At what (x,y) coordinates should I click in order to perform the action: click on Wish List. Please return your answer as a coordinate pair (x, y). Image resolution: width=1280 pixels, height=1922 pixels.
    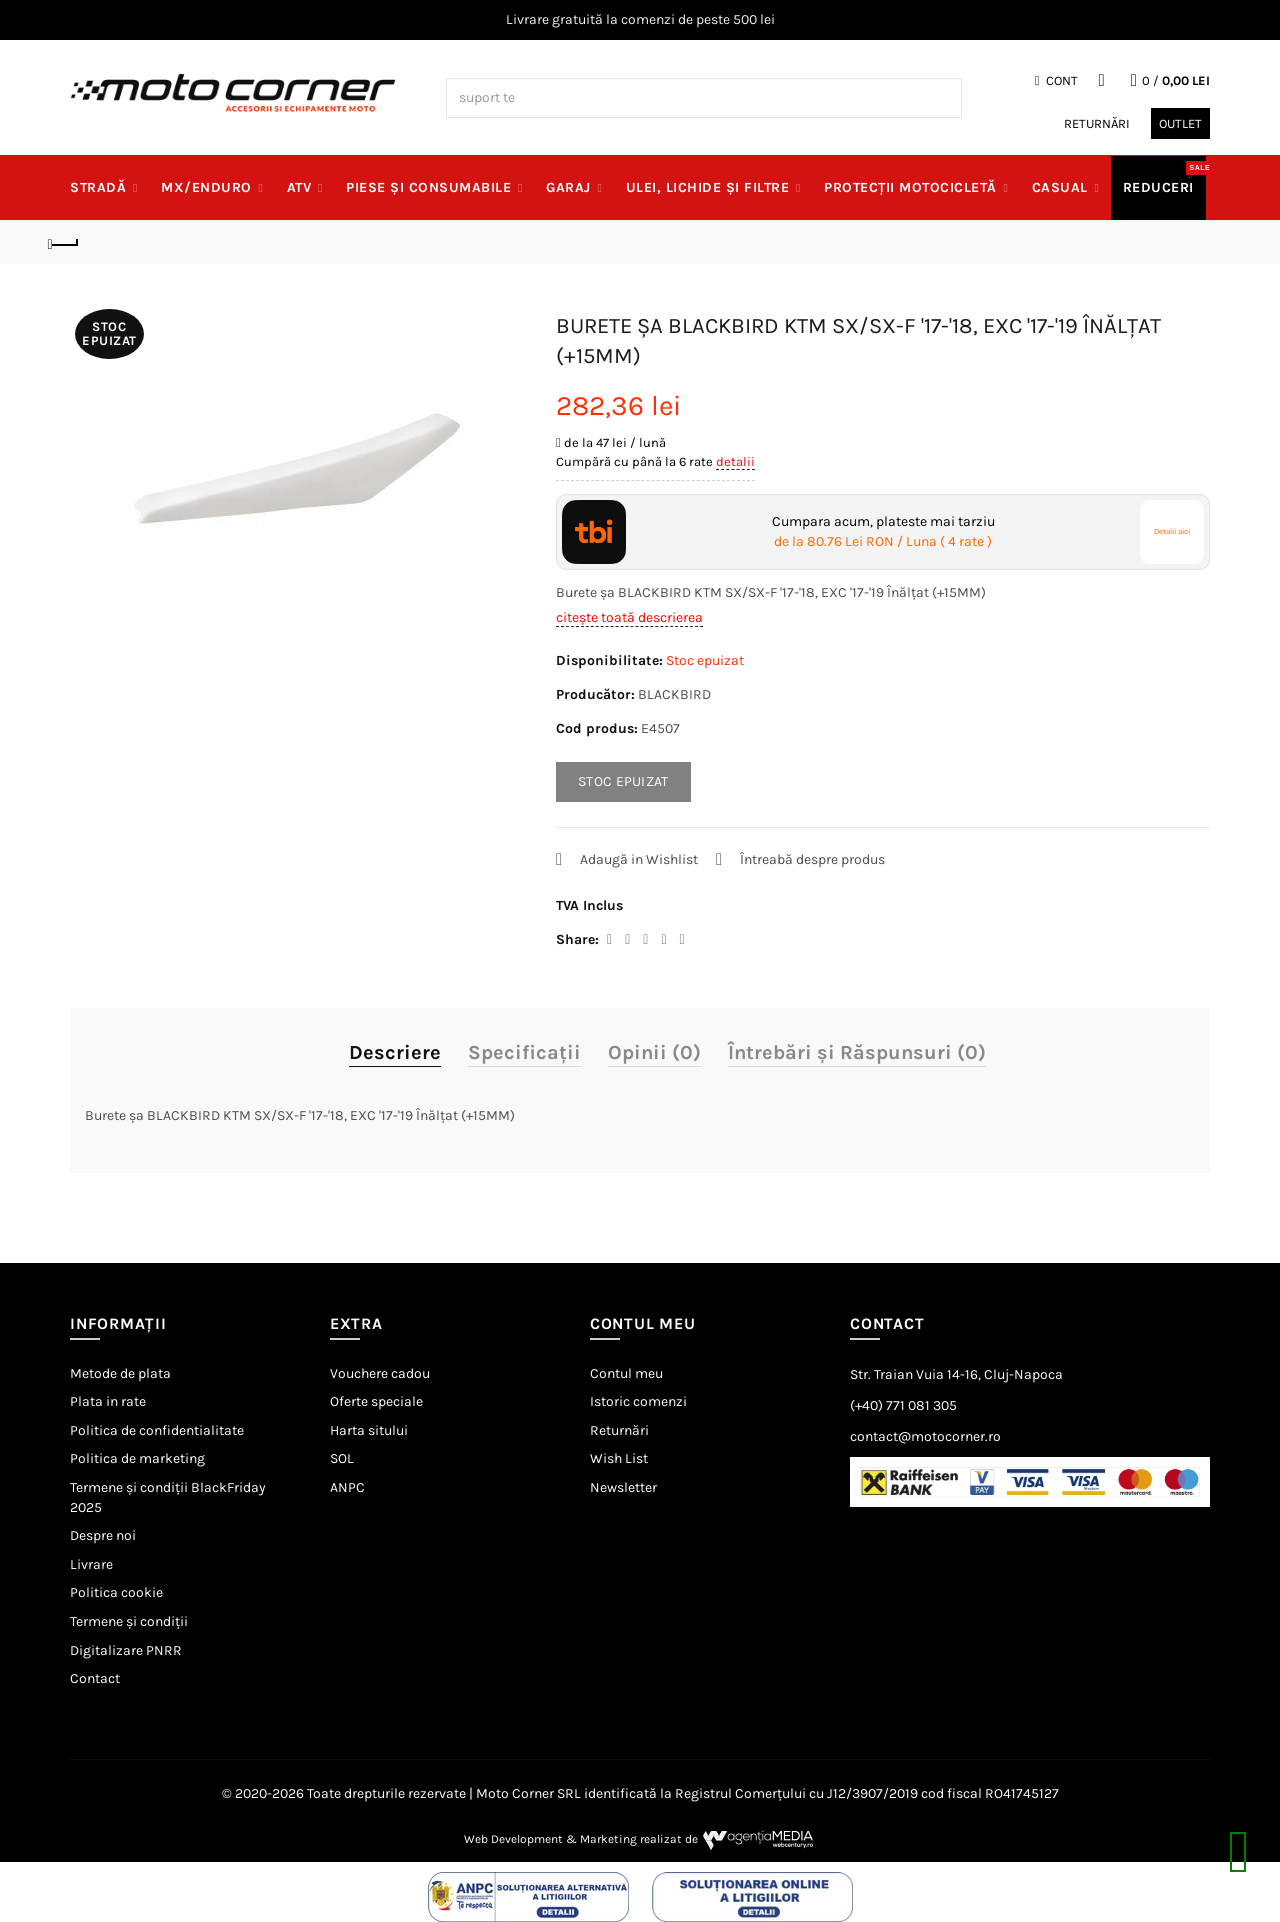
    Looking at the image, I should click on (619, 1458).